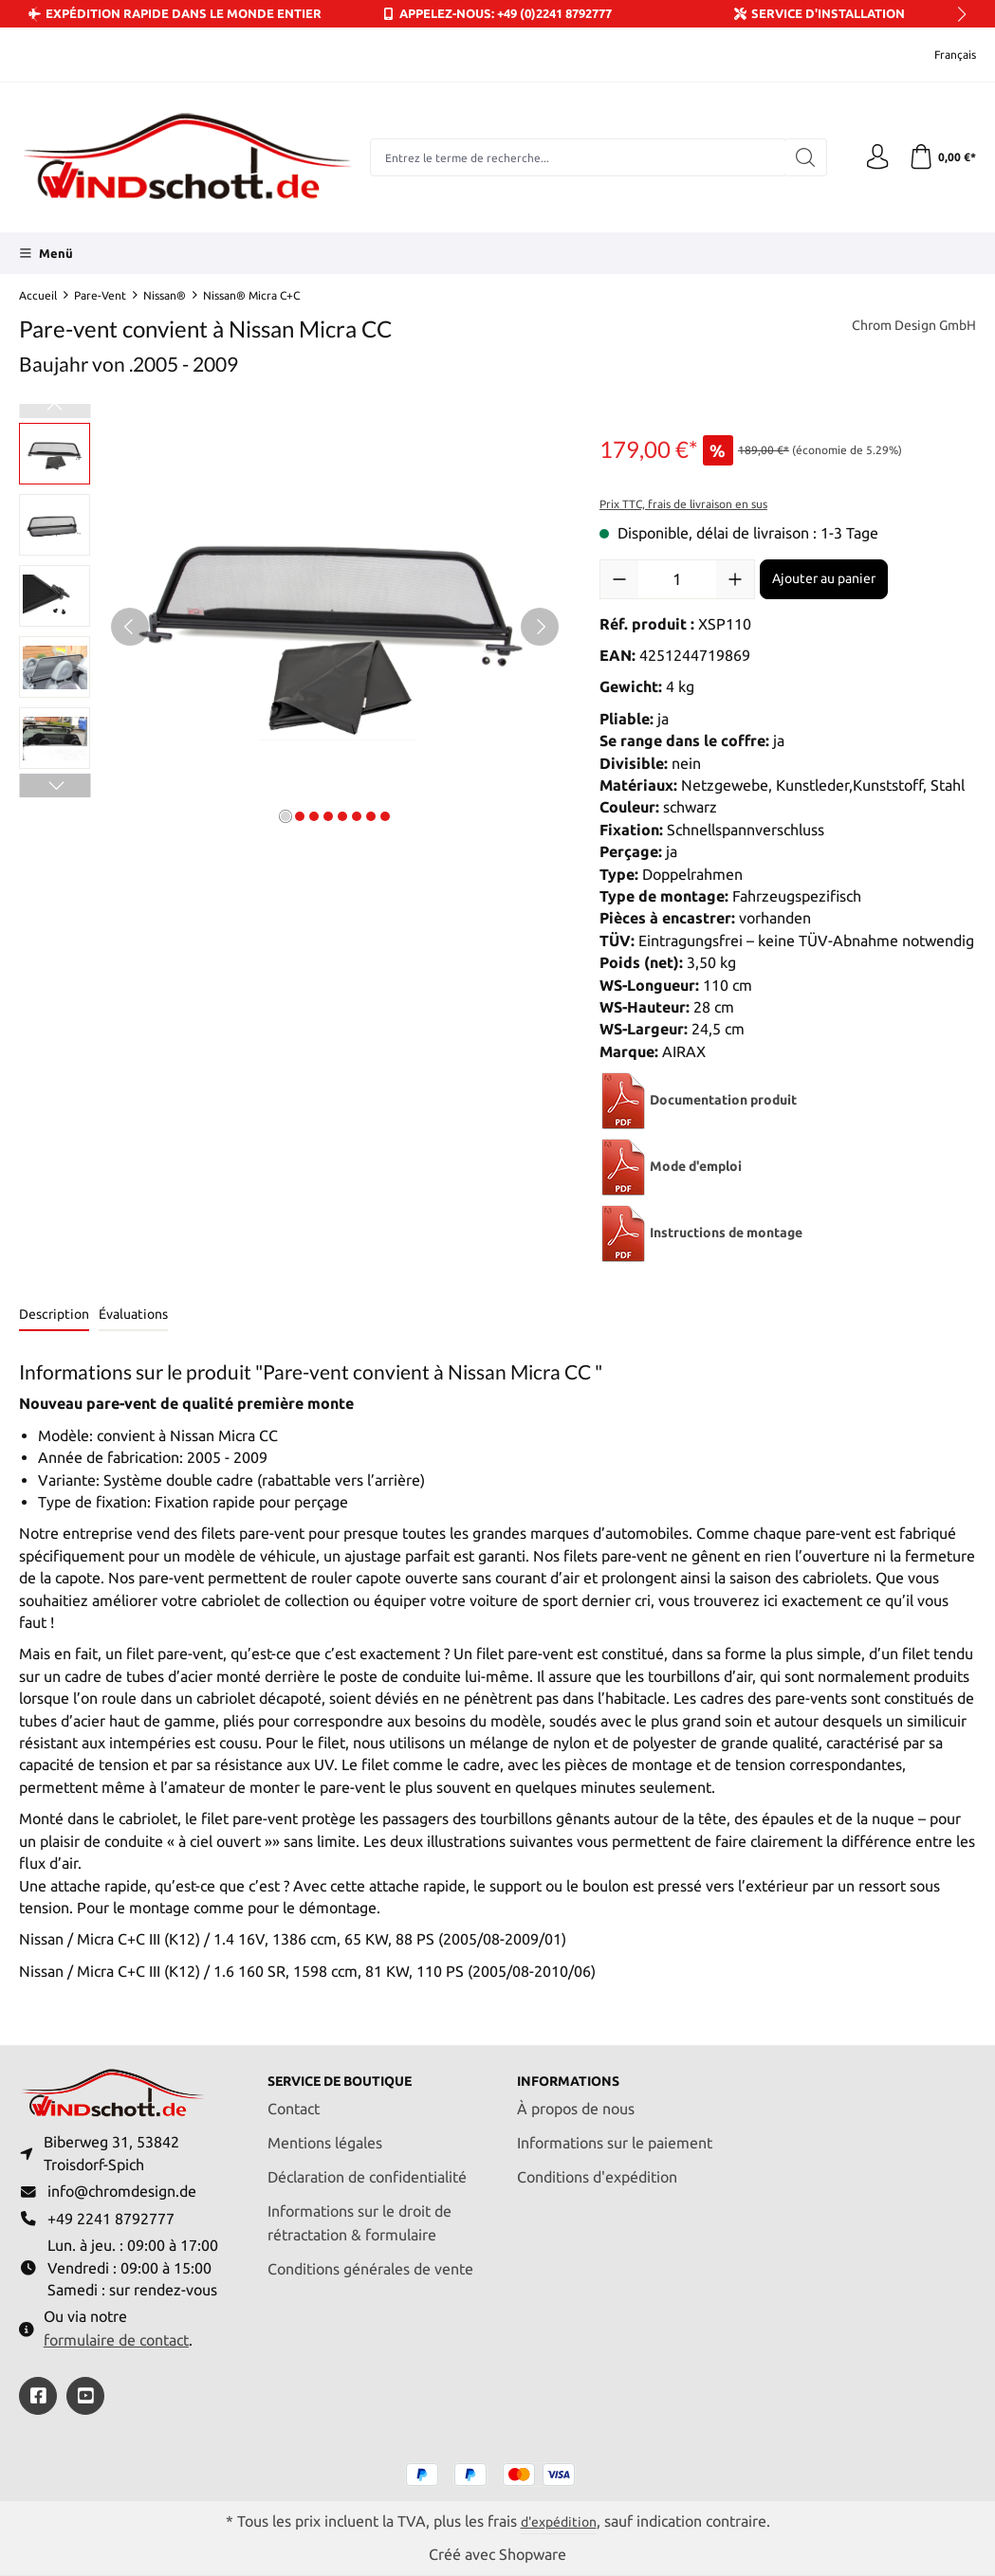 The width and height of the screenshot is (995, 2576). I want to click on [Menü], so click(46, 253).